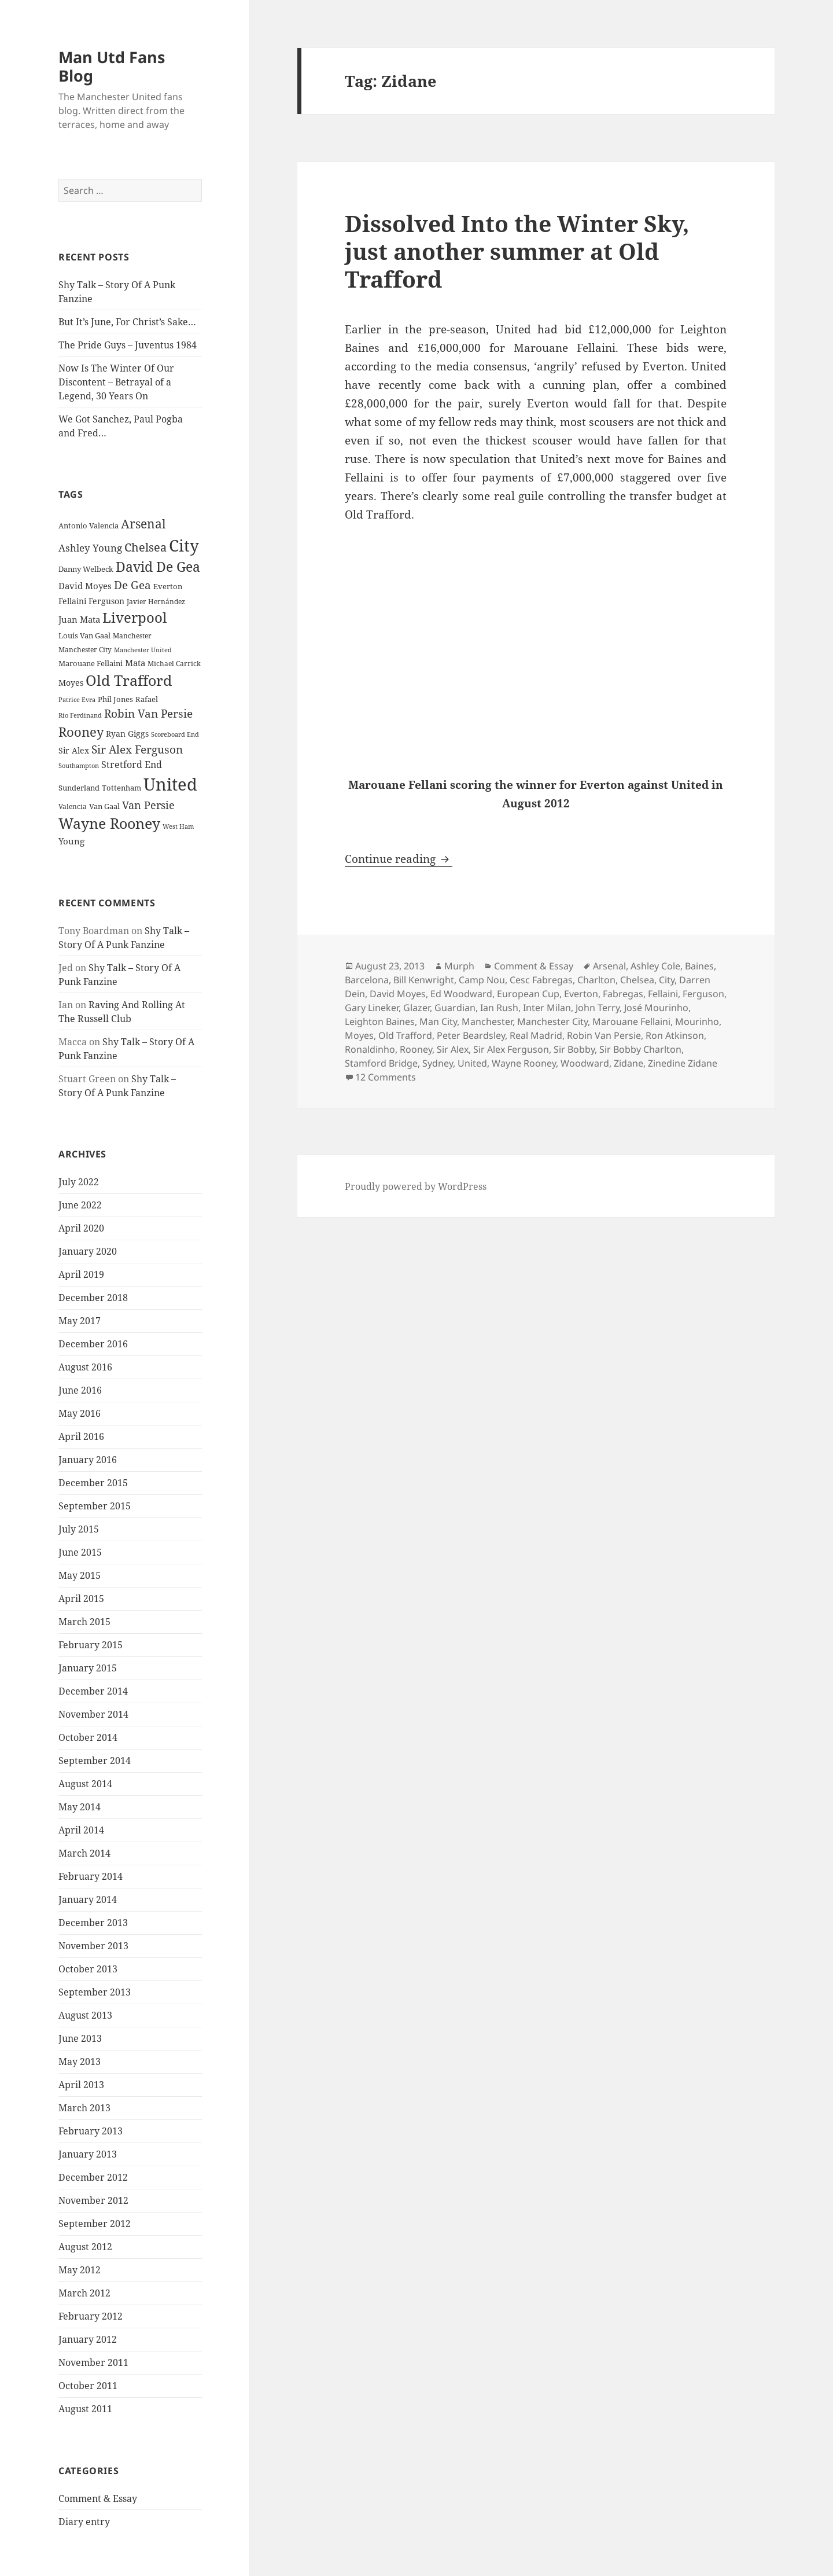 The width and height of the screenshot is (833, 2576). Describe the element at coordinates (145, 547) in the screenshot. I see `Chelsea [Chelsea (47 items)]` at that location.